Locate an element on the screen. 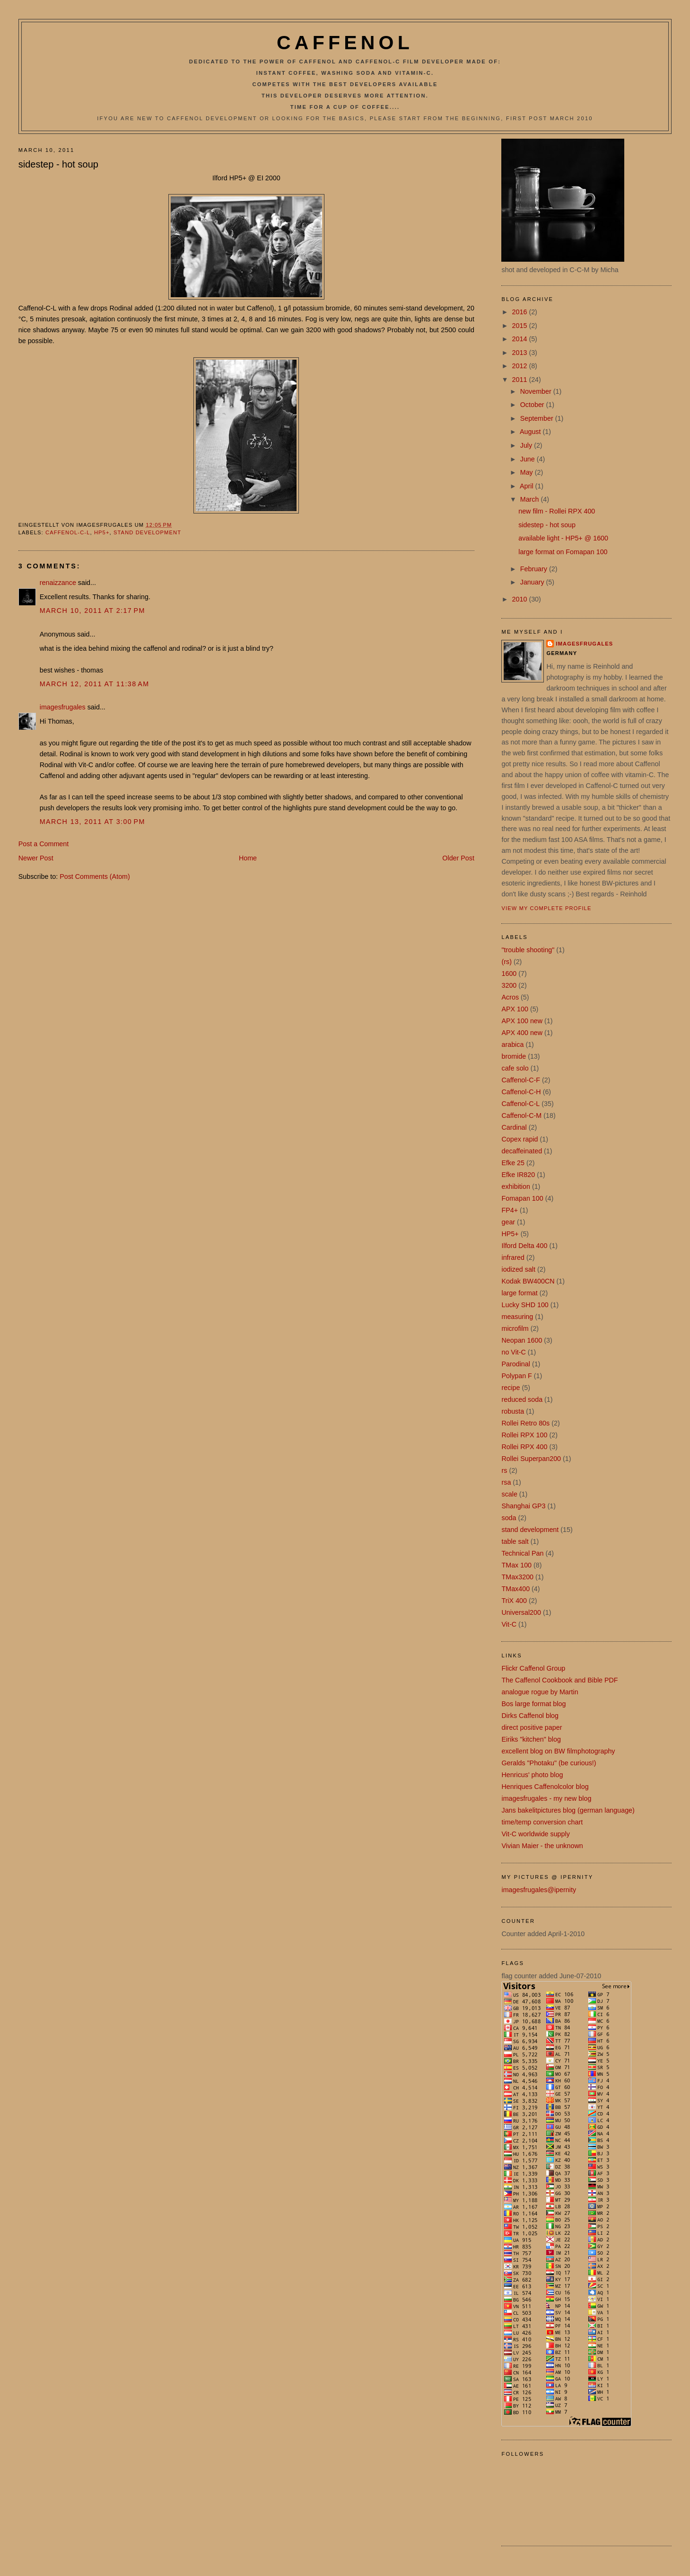  imagesfrugales is located at coordinates (63, 707).